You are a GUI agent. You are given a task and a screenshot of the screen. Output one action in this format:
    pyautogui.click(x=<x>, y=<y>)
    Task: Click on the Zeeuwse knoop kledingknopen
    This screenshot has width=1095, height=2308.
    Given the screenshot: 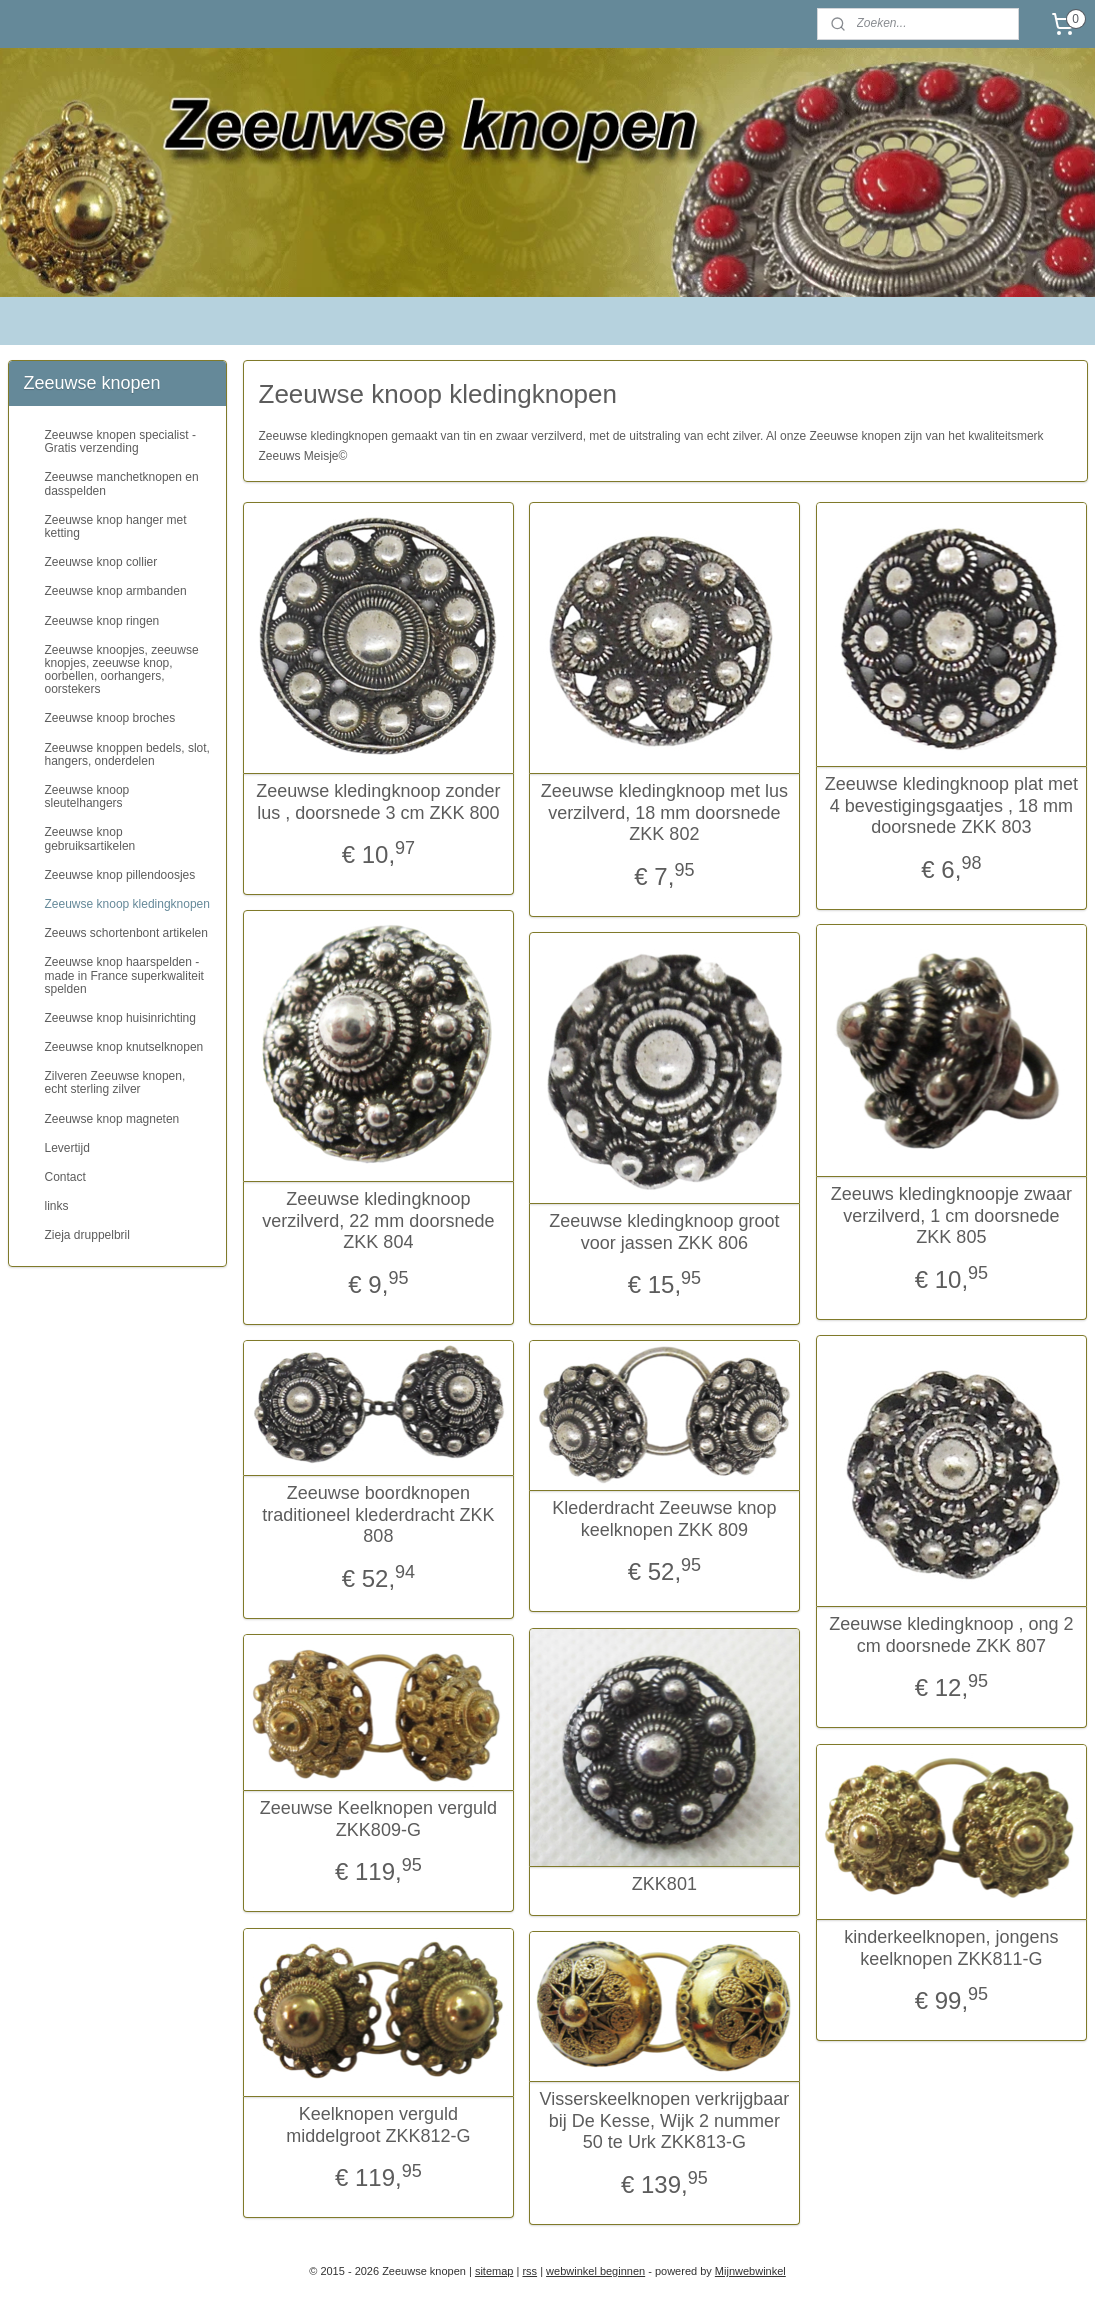 What is the action you would take?
    pyautogui.click(x=127, y=904)
    